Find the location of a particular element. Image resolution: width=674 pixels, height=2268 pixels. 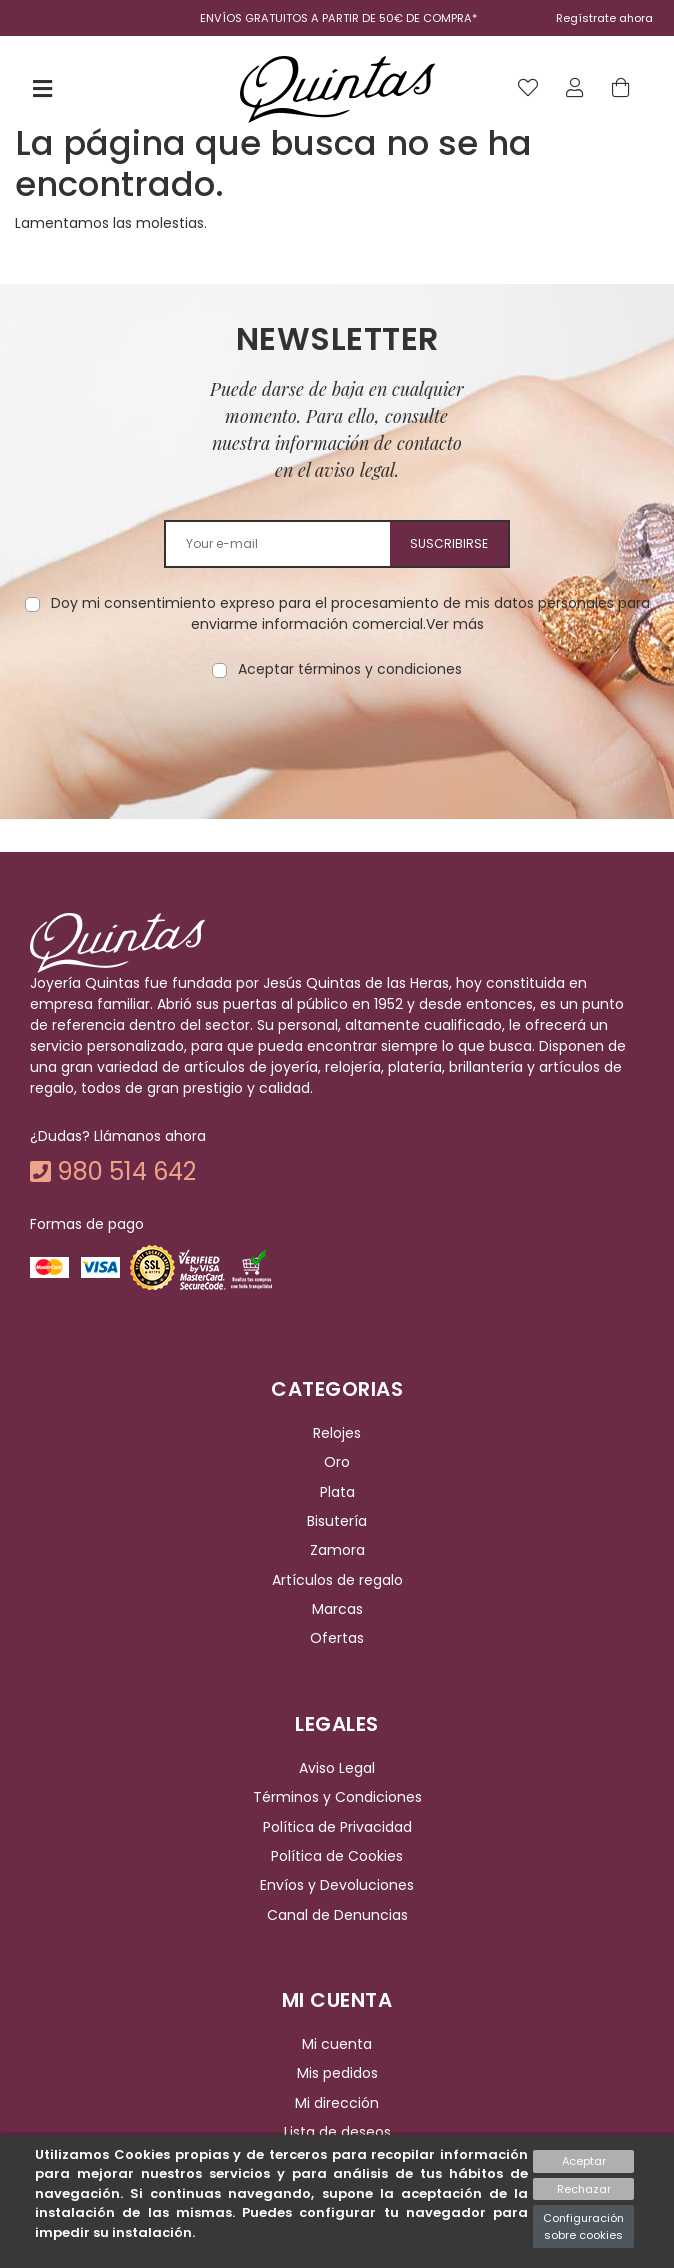

Ver más is located at coordinates (455, 624).